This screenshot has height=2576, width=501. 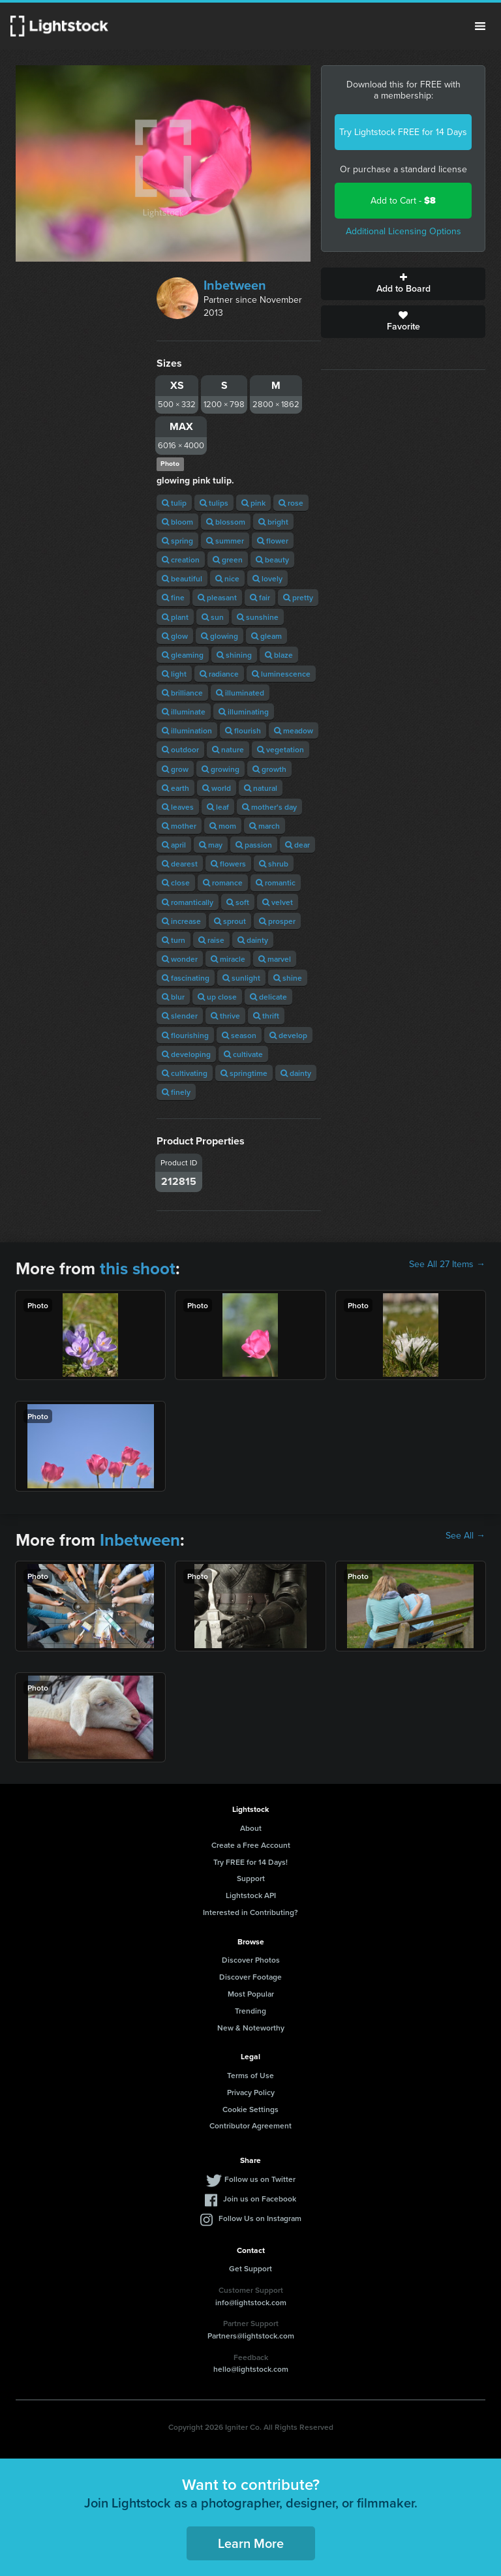 I want to click on up close, so click(x=217, y=996).